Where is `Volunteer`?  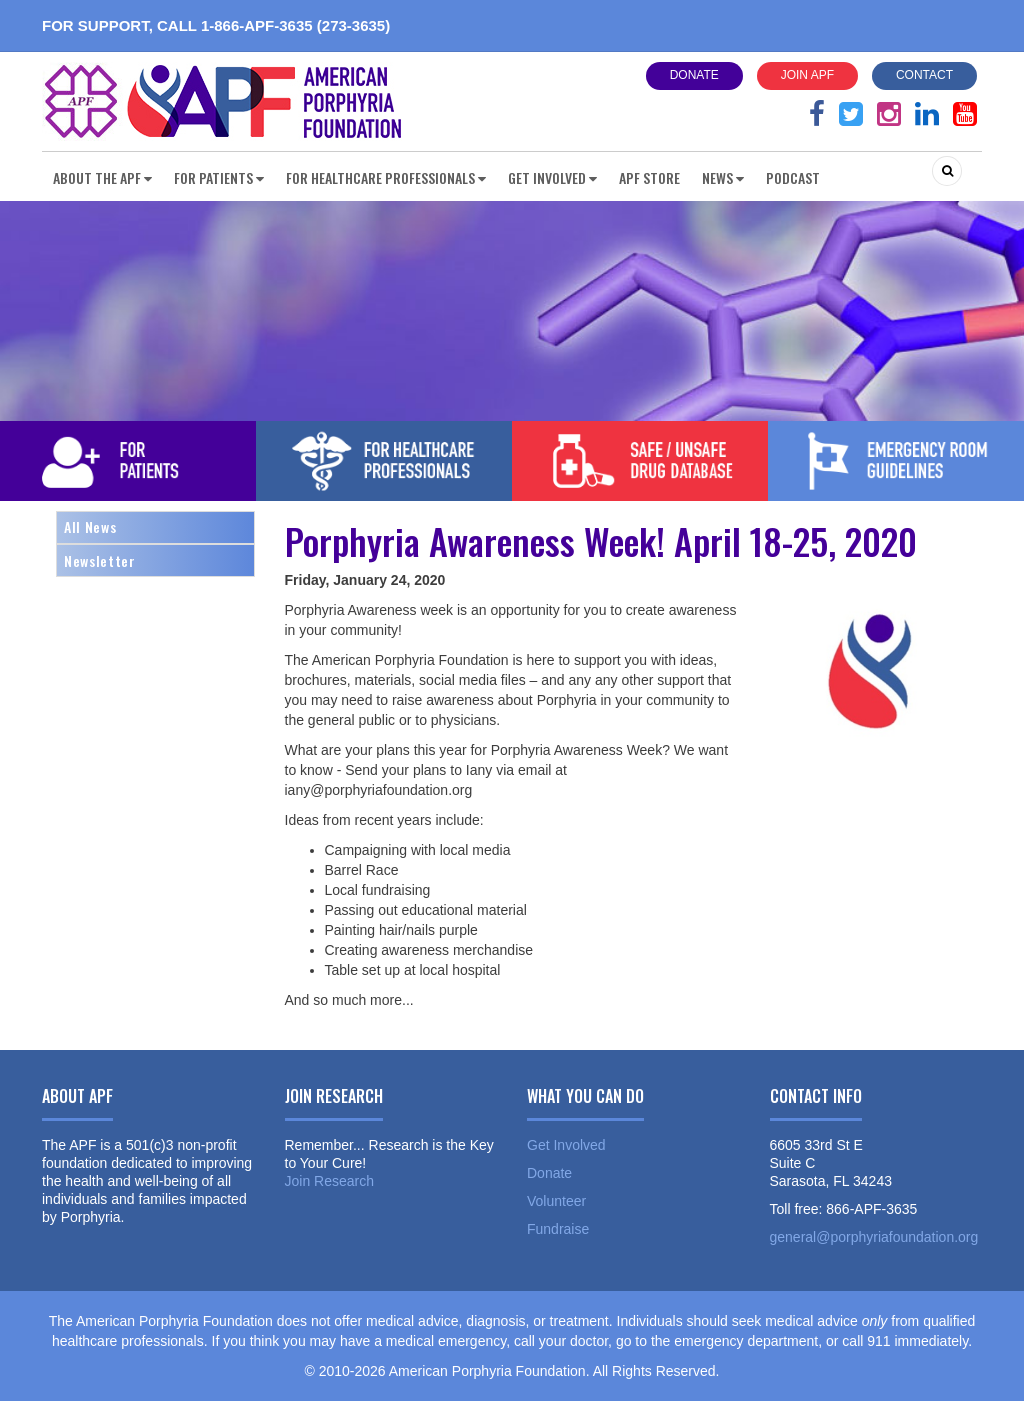
Volunteer is located at coordinates (556, 1201).